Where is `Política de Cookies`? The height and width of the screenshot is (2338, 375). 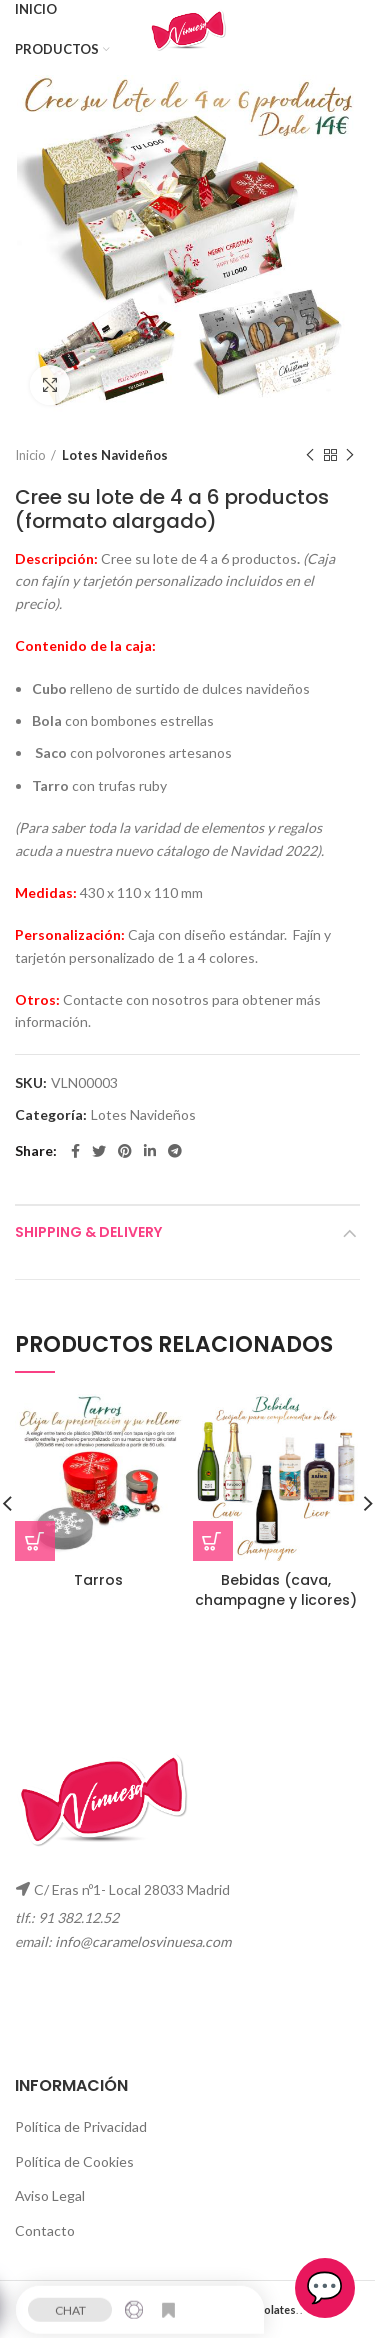 Política de Cookies is located at coordinates (74, 2161).